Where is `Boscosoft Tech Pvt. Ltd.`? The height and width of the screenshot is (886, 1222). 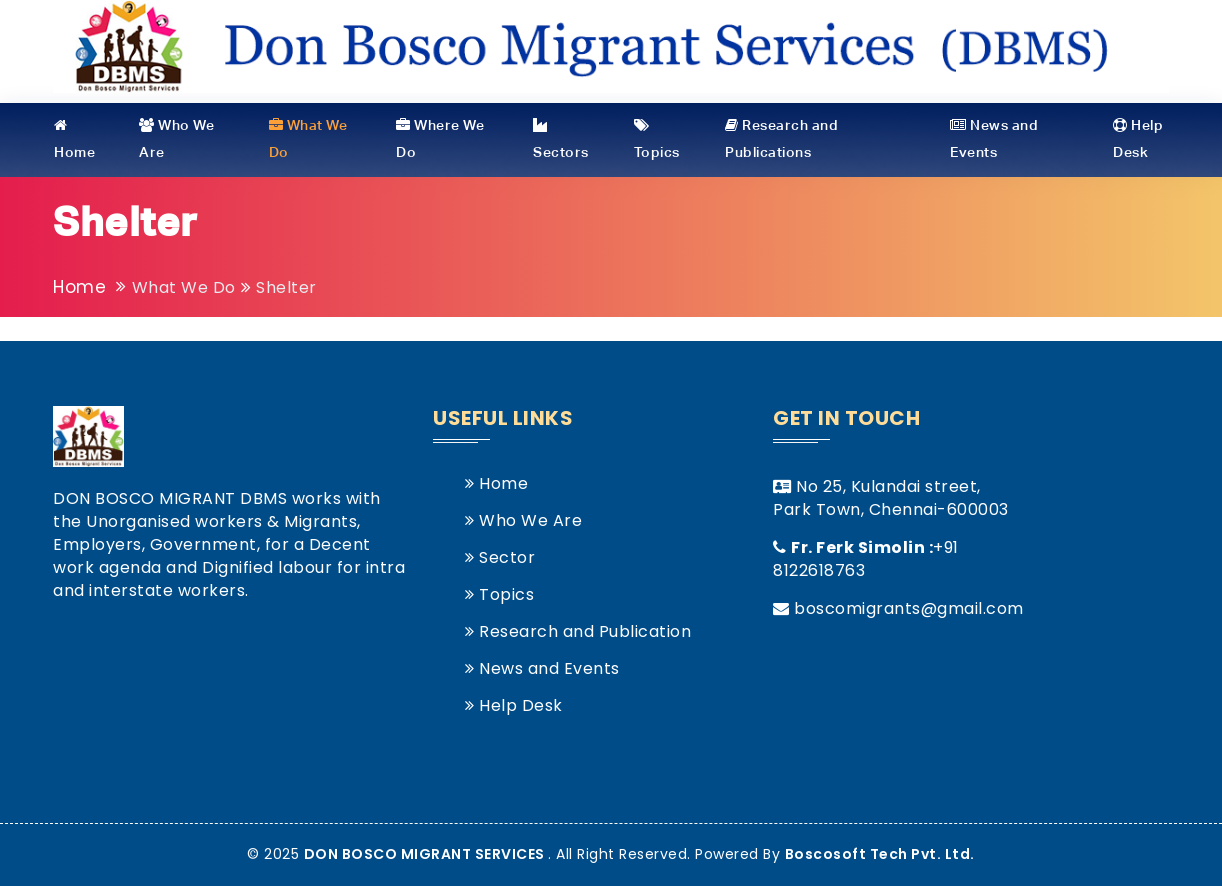 Boscosoft Tech Pvt. Ltd. is located at coordinates (880, 854).